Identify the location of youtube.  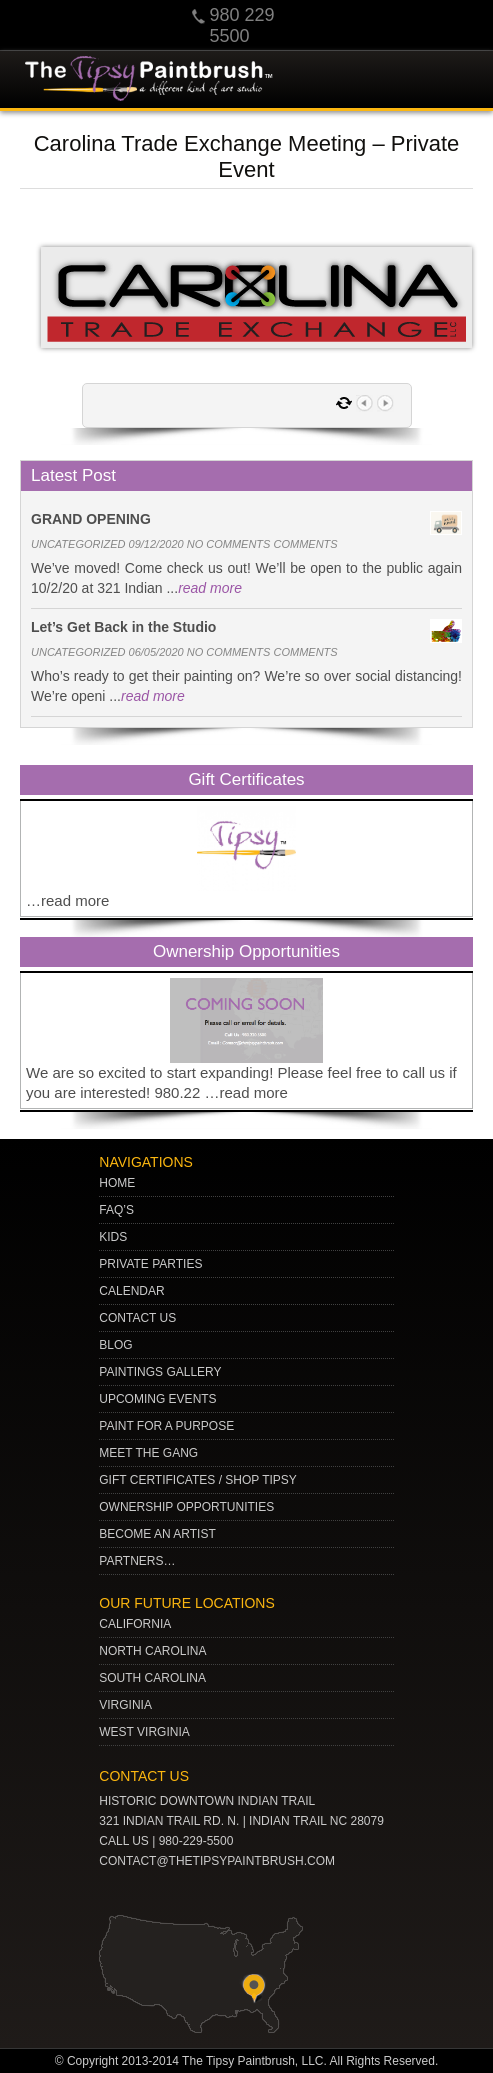
(118, 1893).